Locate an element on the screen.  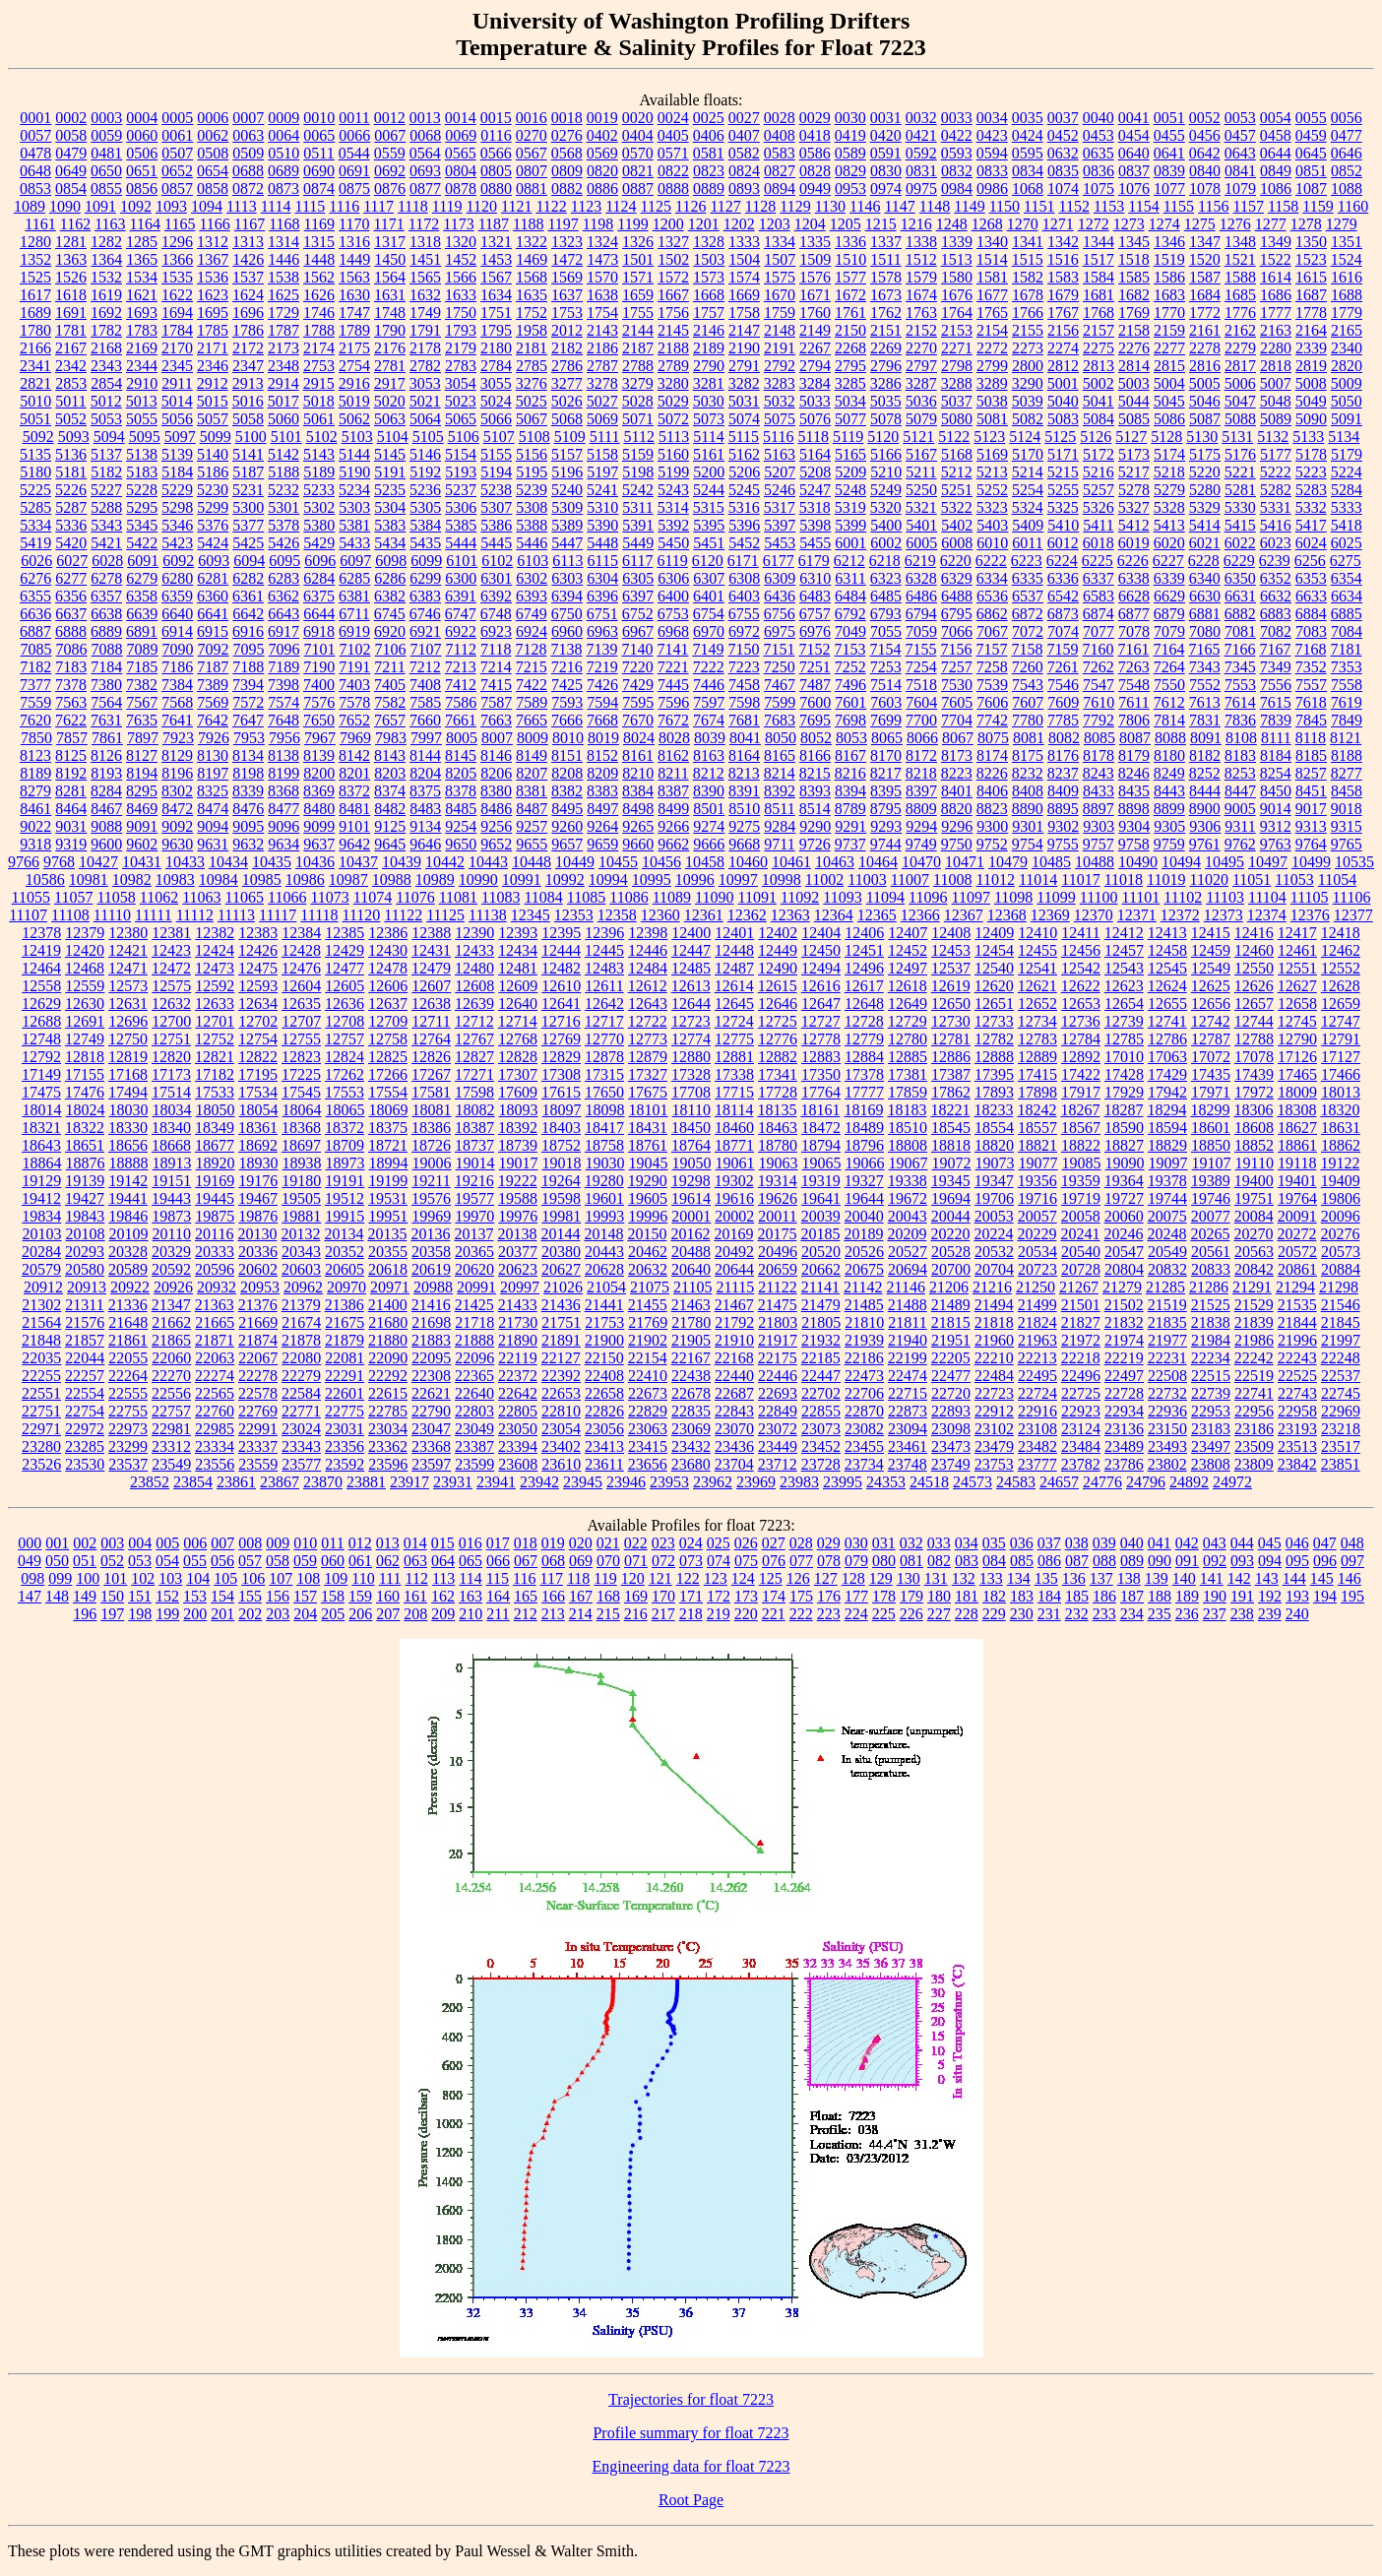
5179 is located at coordinates (1346, 454).